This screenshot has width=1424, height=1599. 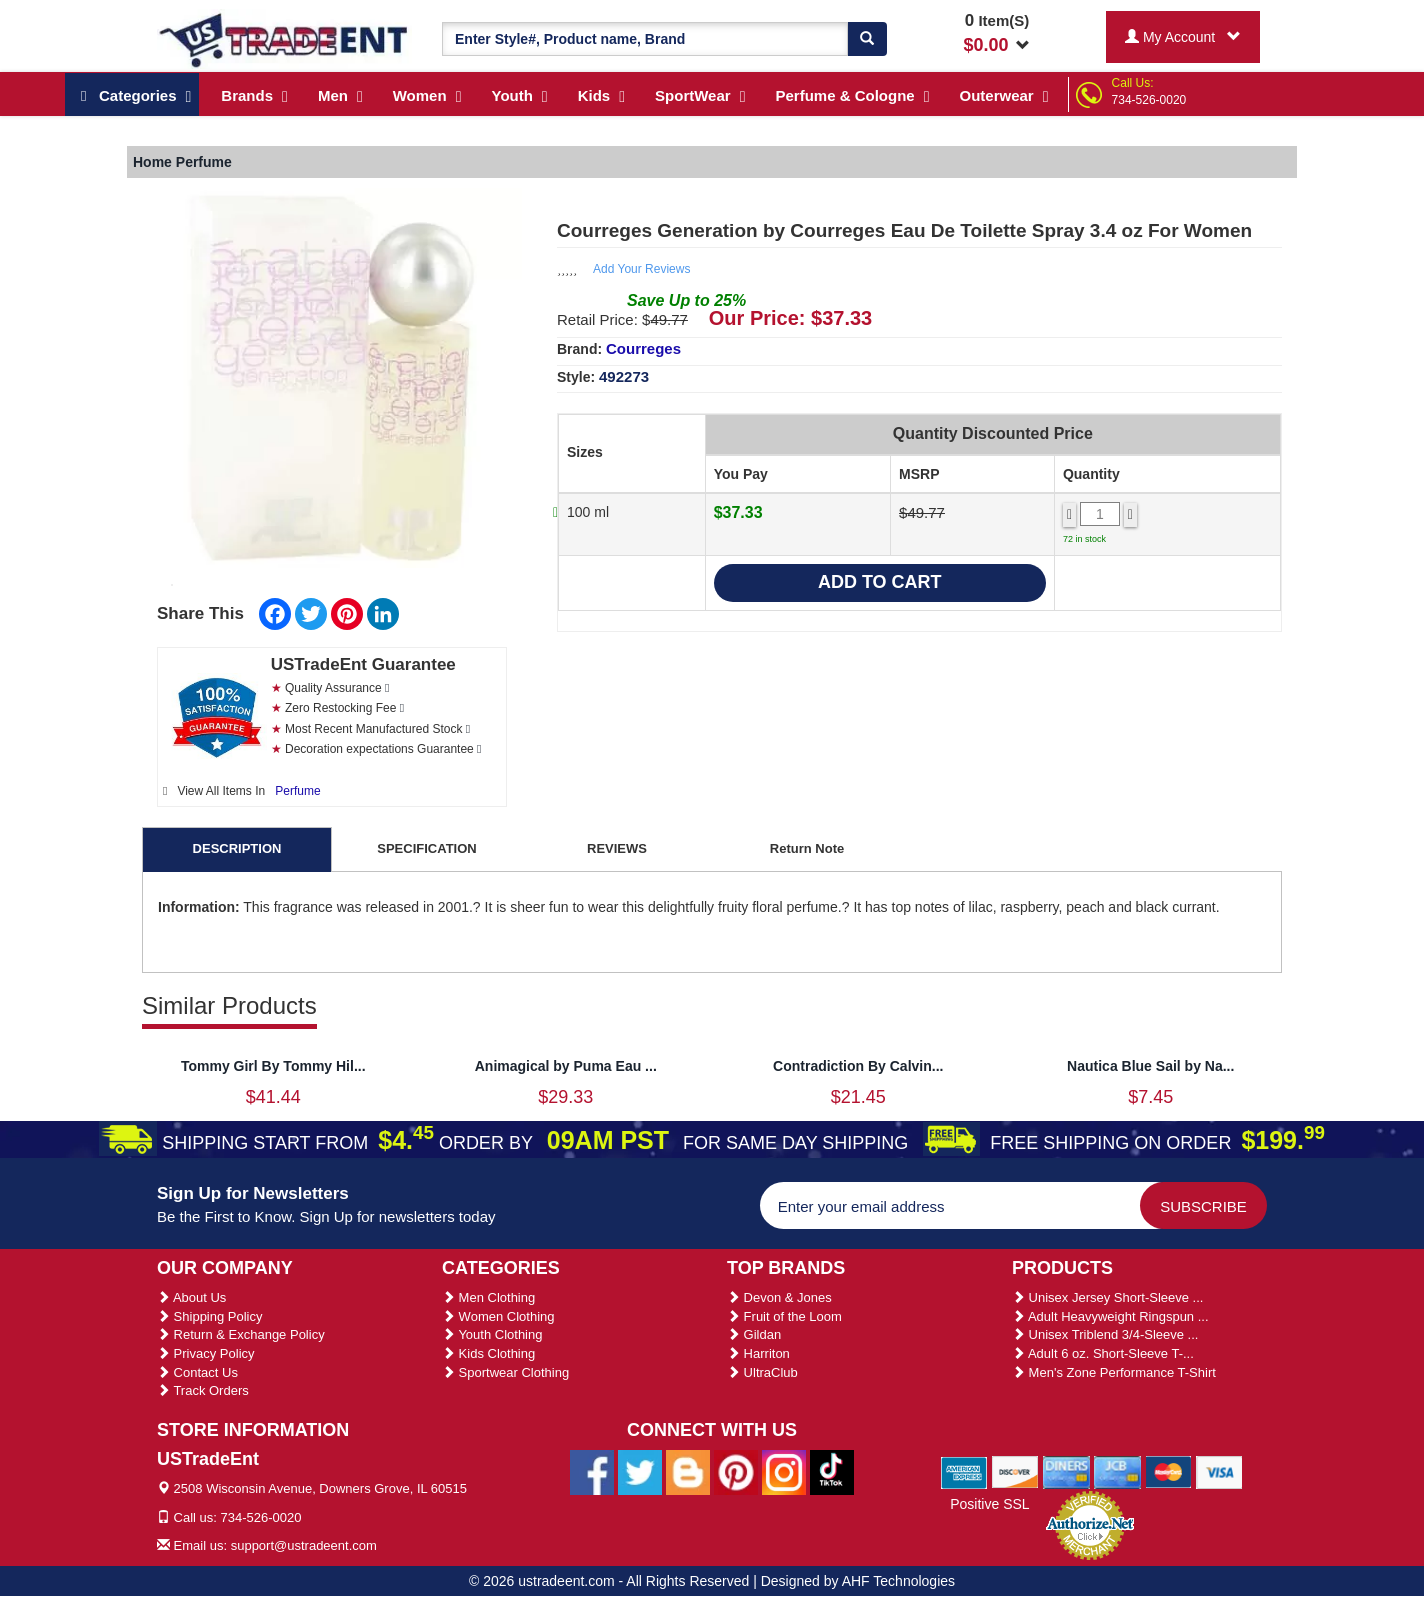 What do you see at coordinates (566, 1066) in the screenshot?
I see `Animagical by Puma Eau ...` at bounding box center [566, 1066].